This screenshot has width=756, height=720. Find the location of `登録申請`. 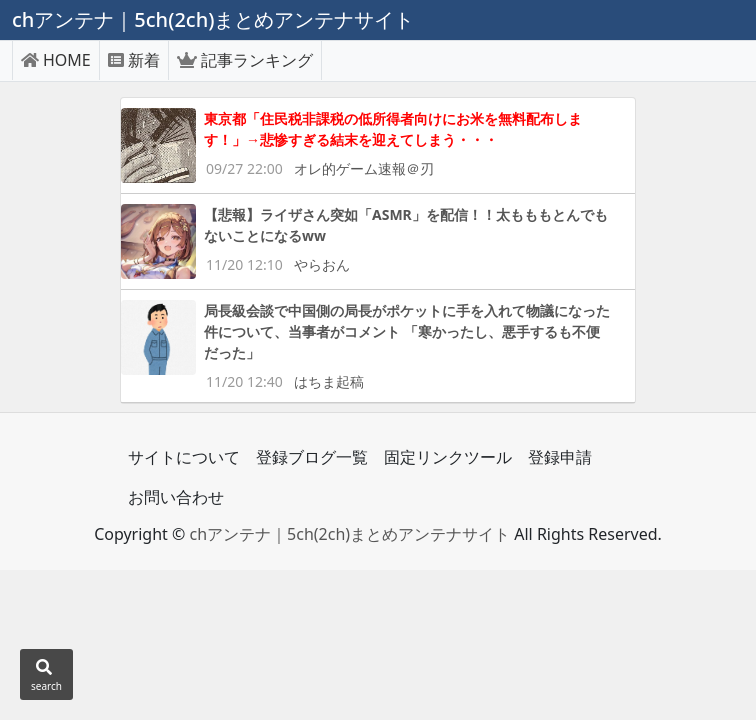

登録申請 is located at coordinates (560, 457).